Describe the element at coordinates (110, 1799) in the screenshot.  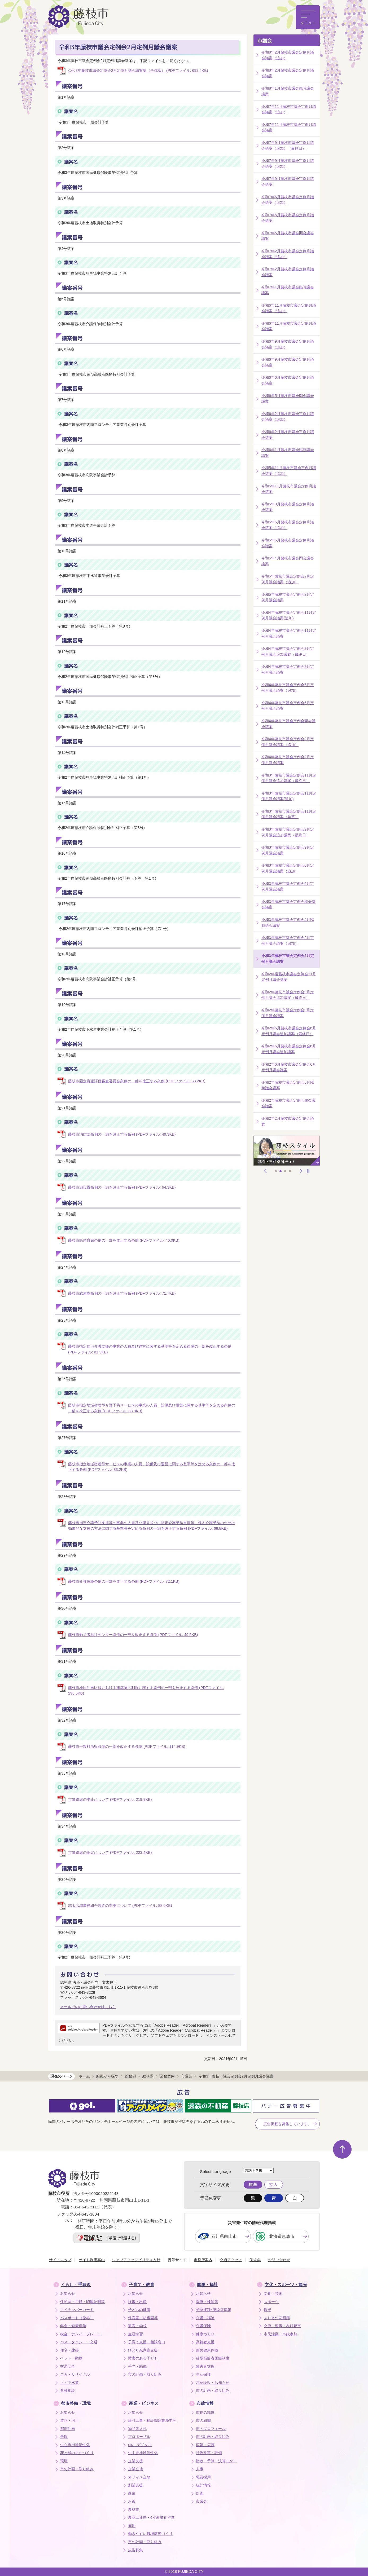
I see `市道路線の廃止について (PDFファイル: 219.9KB)` at that location.